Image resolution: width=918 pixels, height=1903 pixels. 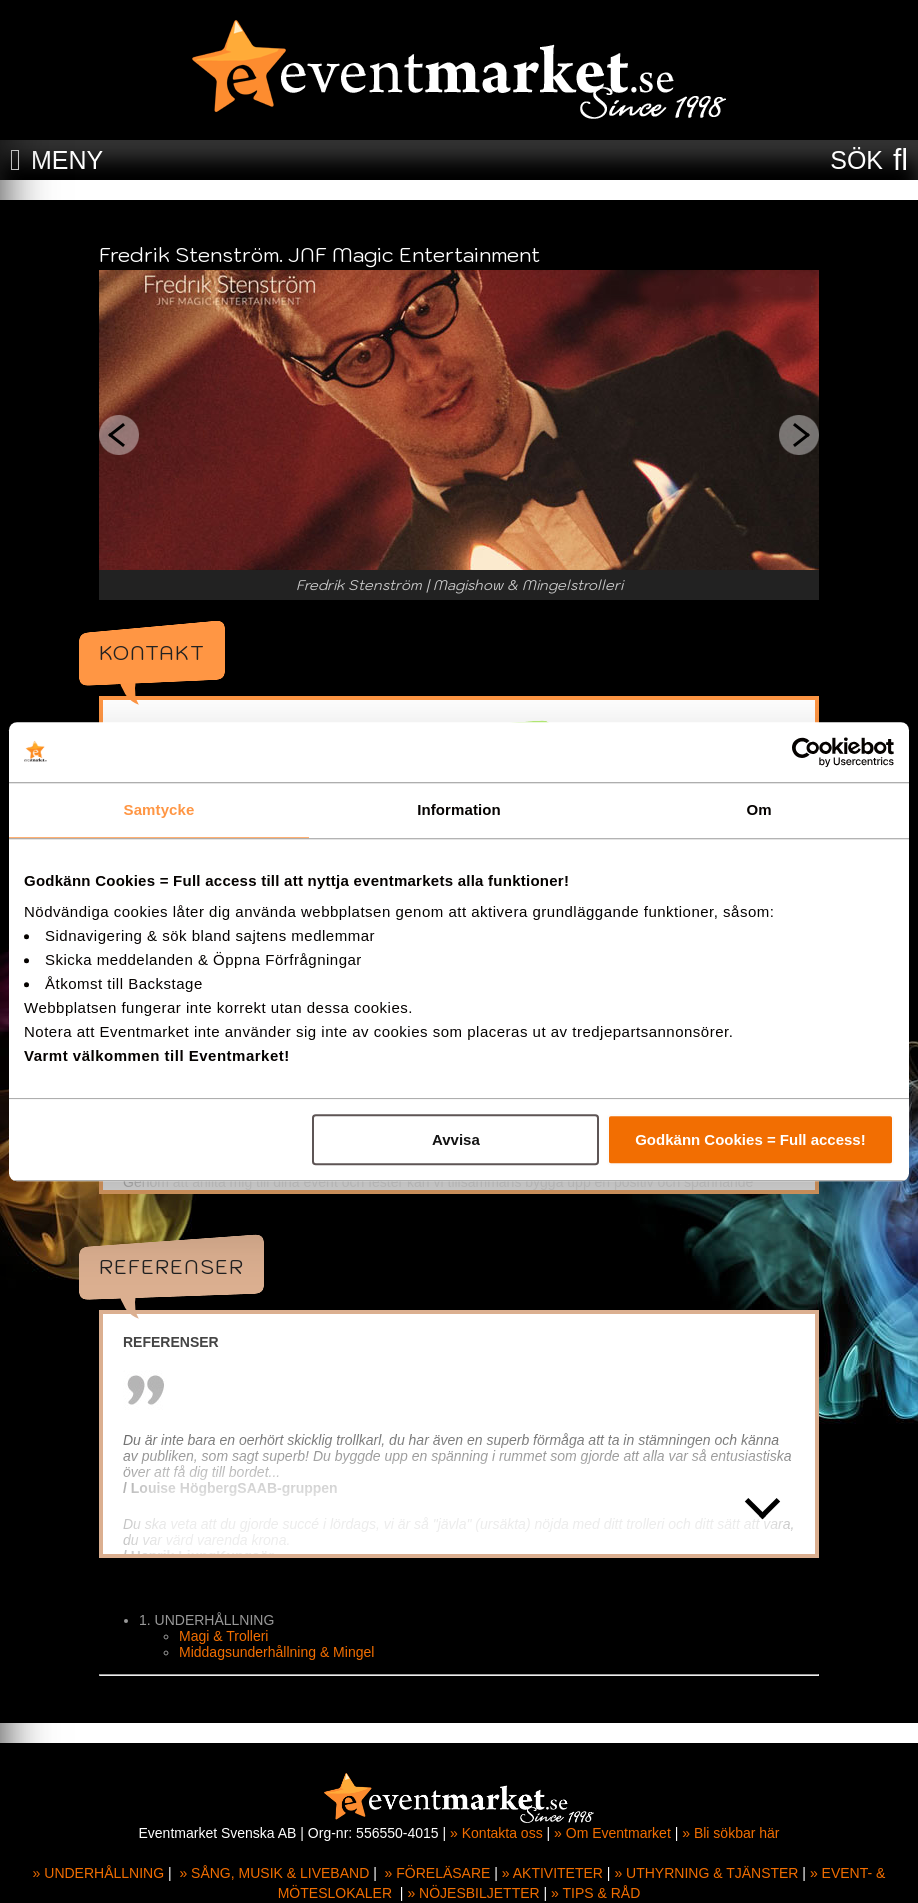 What do you see at coordinates (730, 1833) in the screenshot?
I see `» Bli sökbar här` at bounding box center [730, 1833].